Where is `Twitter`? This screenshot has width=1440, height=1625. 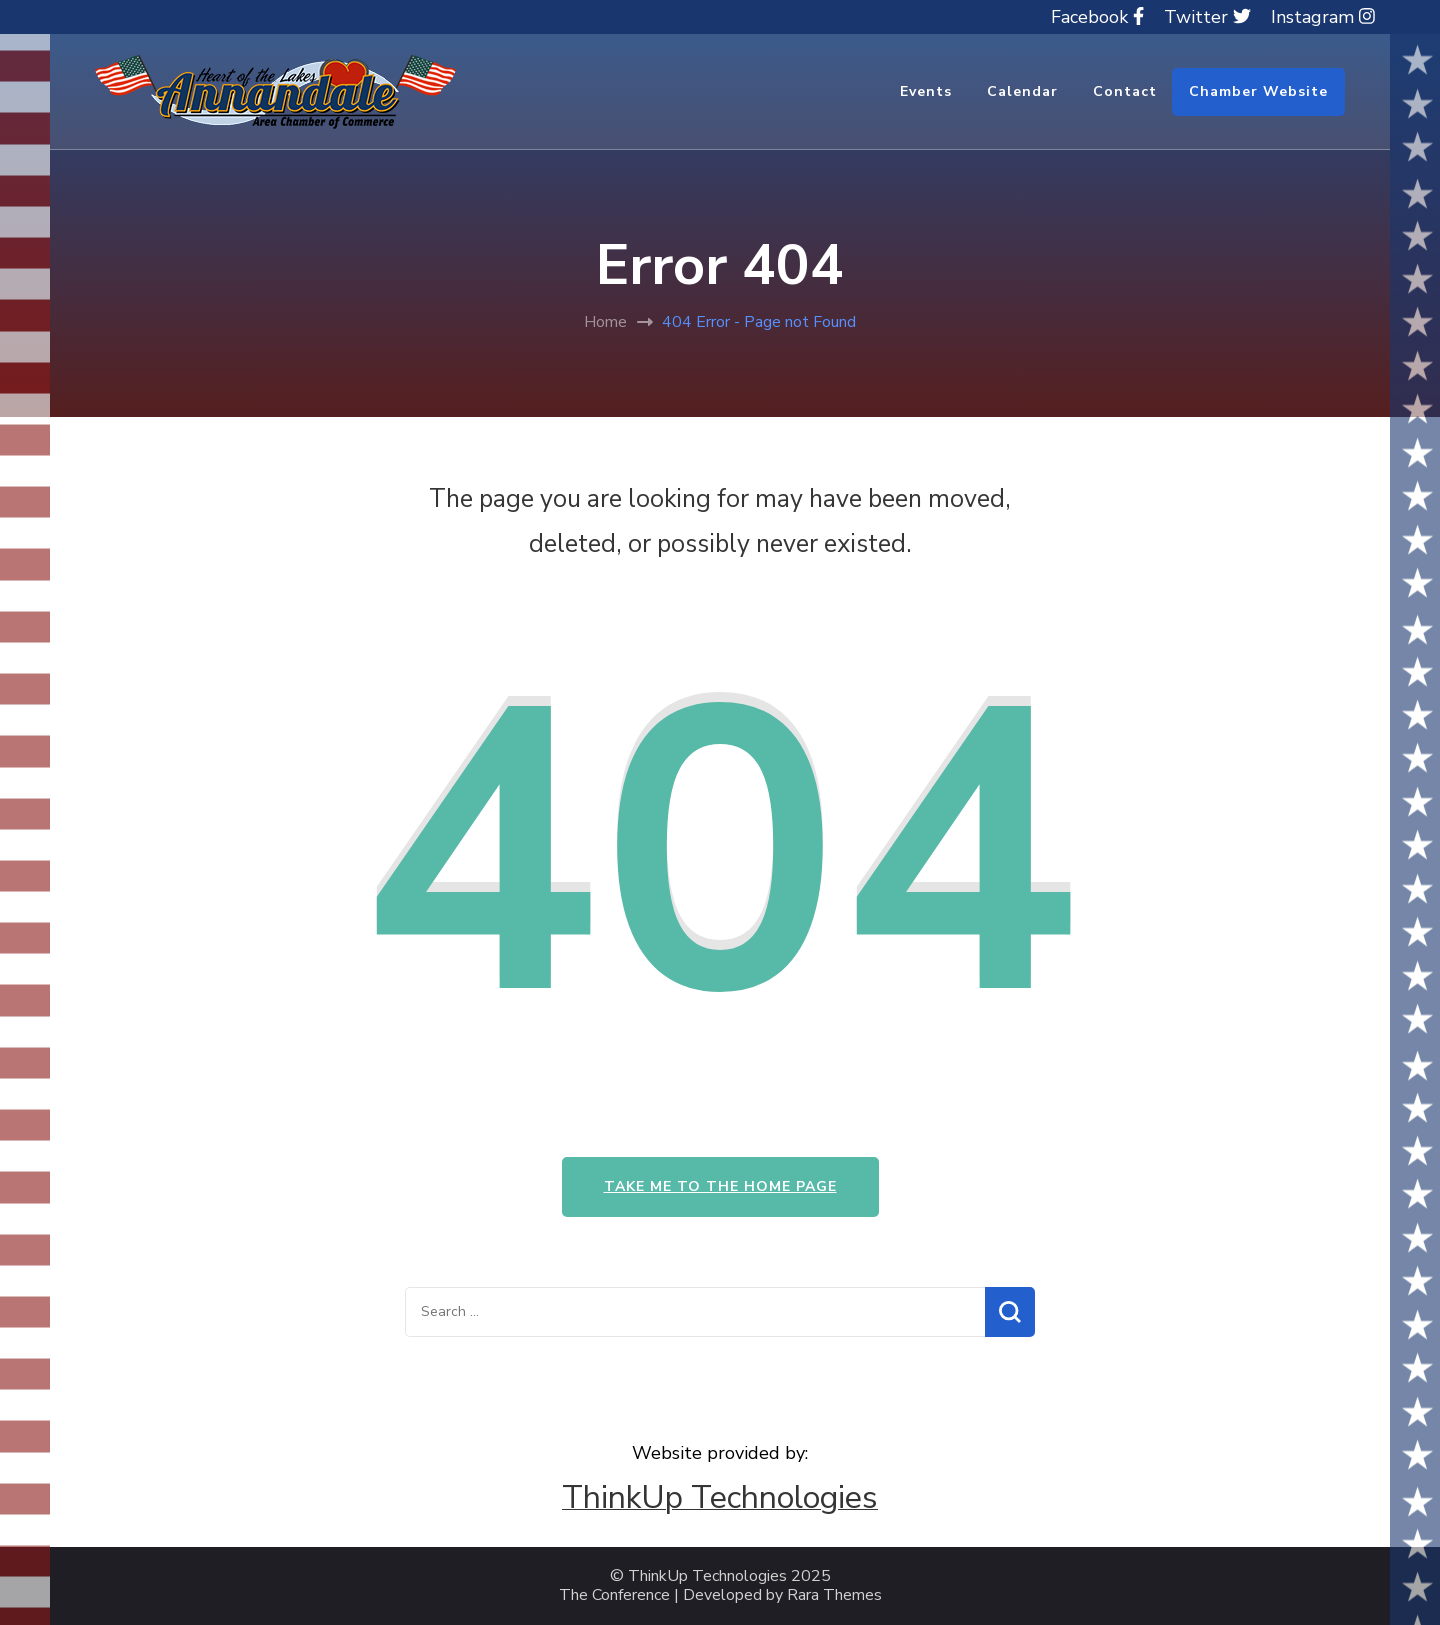 Twitter is located at coordinates (1207, 17).